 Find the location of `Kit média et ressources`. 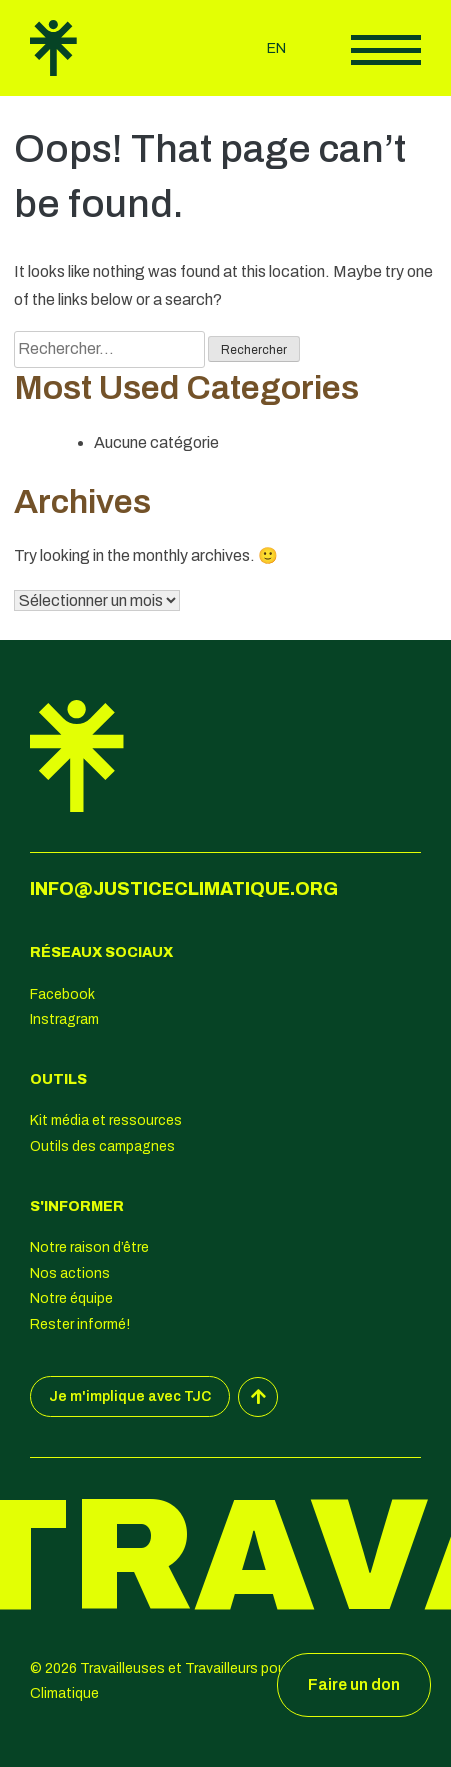

Kit média et ressources is located at coordinates (106, 1120).